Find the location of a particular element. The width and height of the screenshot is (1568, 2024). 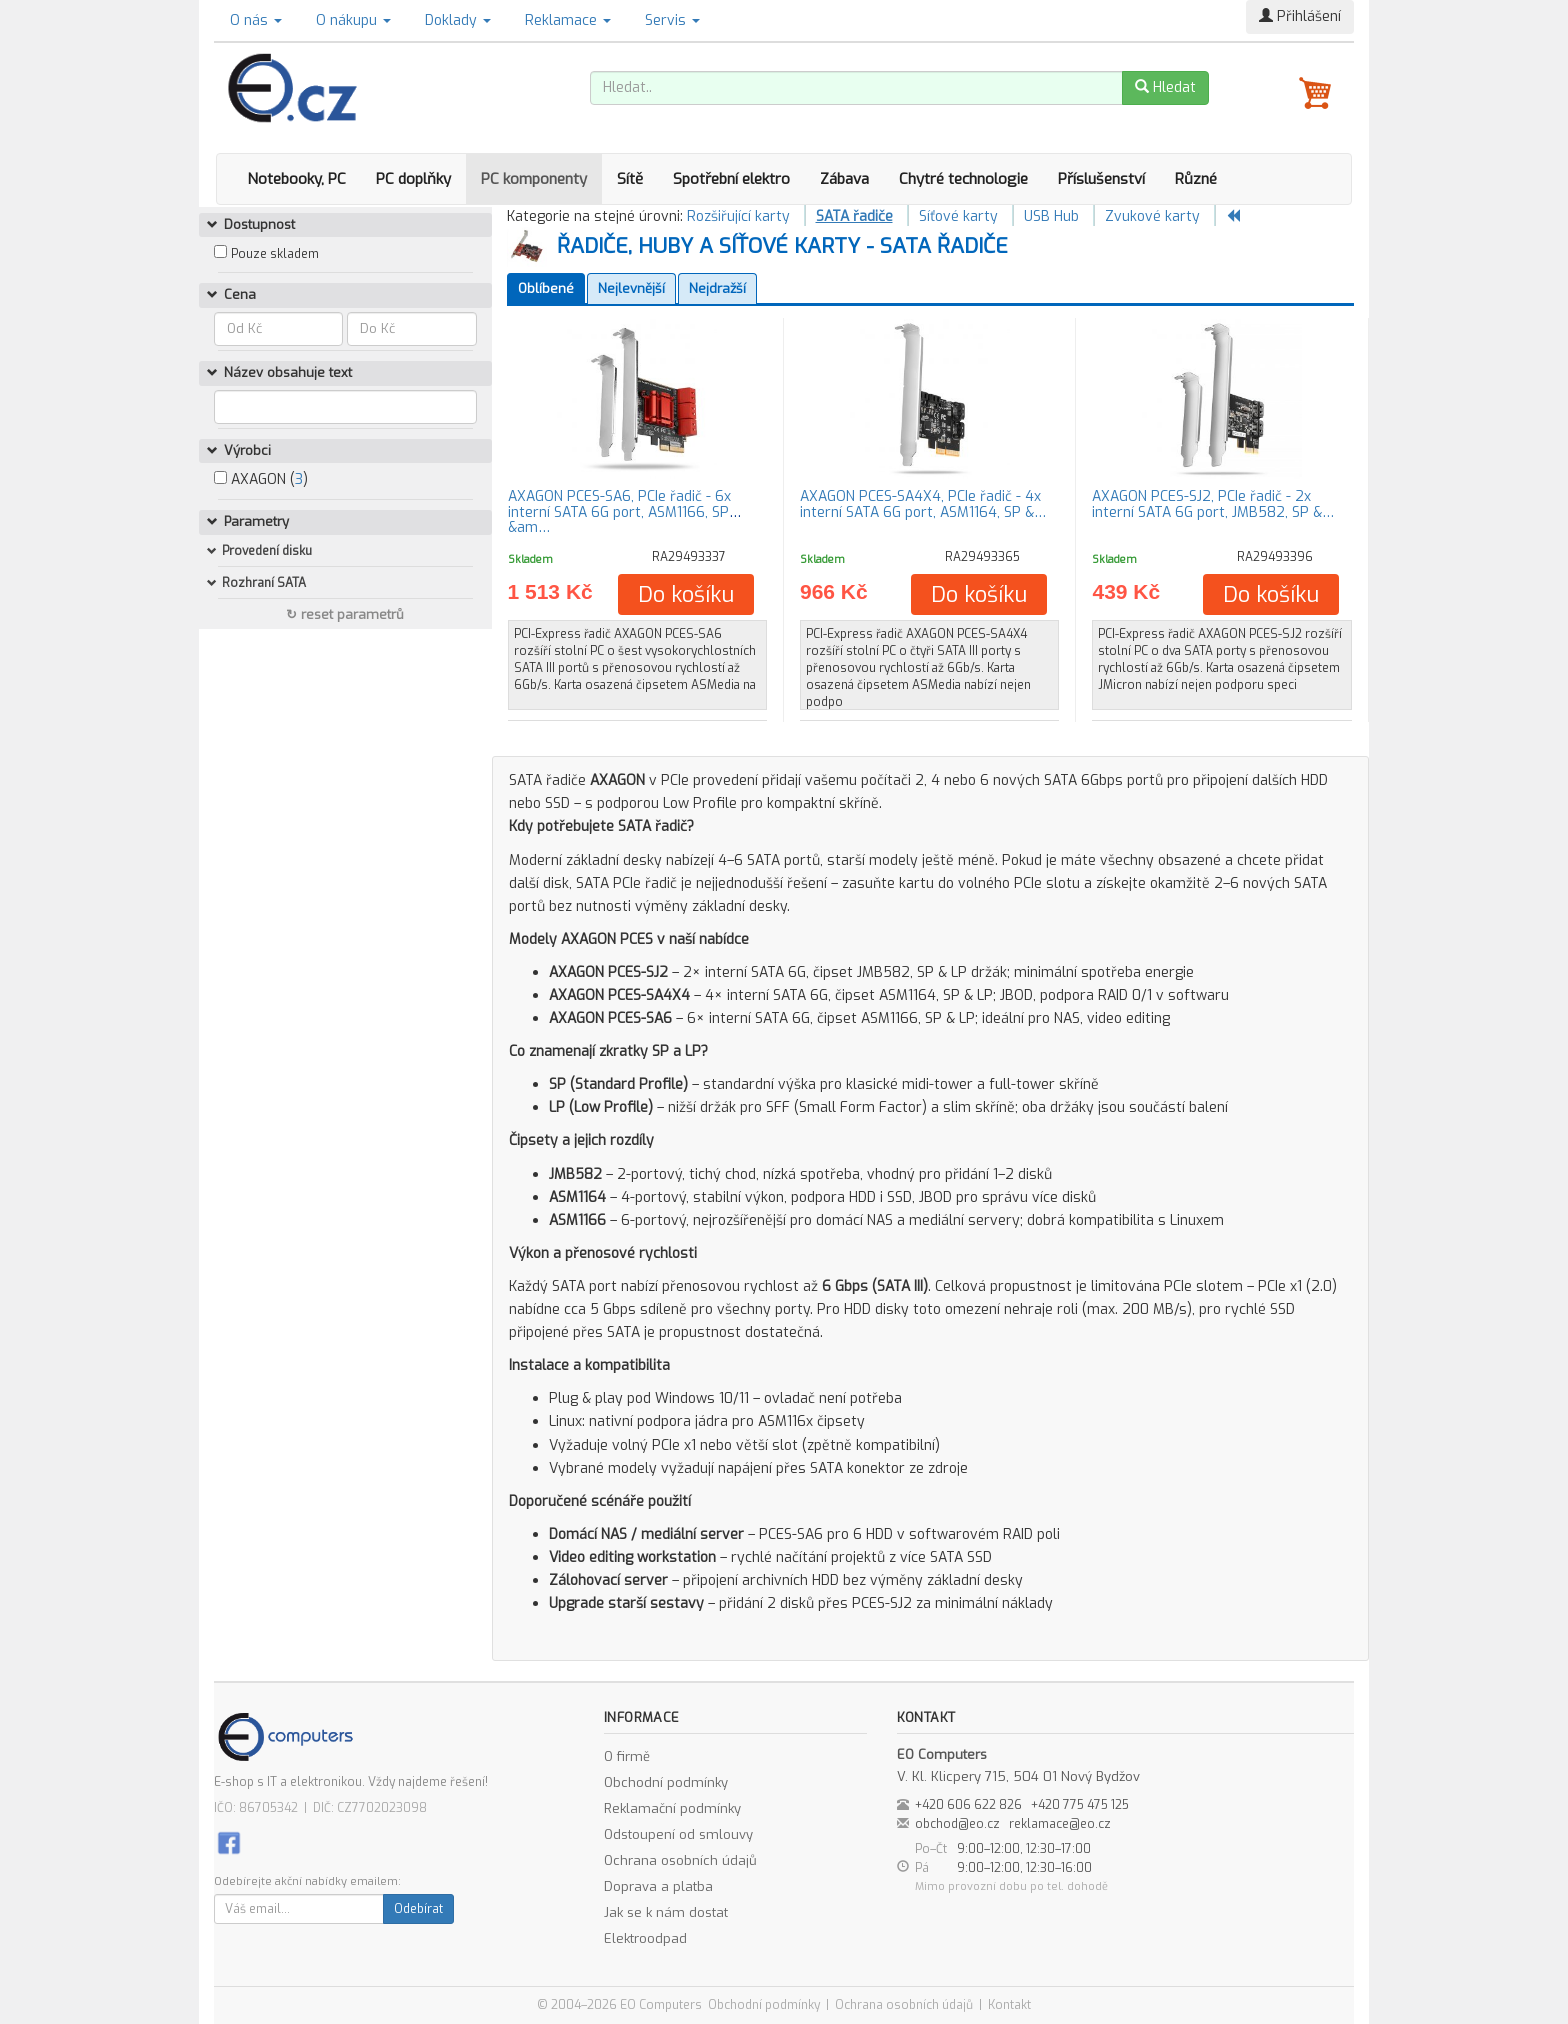

Hledat is located at coordinates (1165, 87).